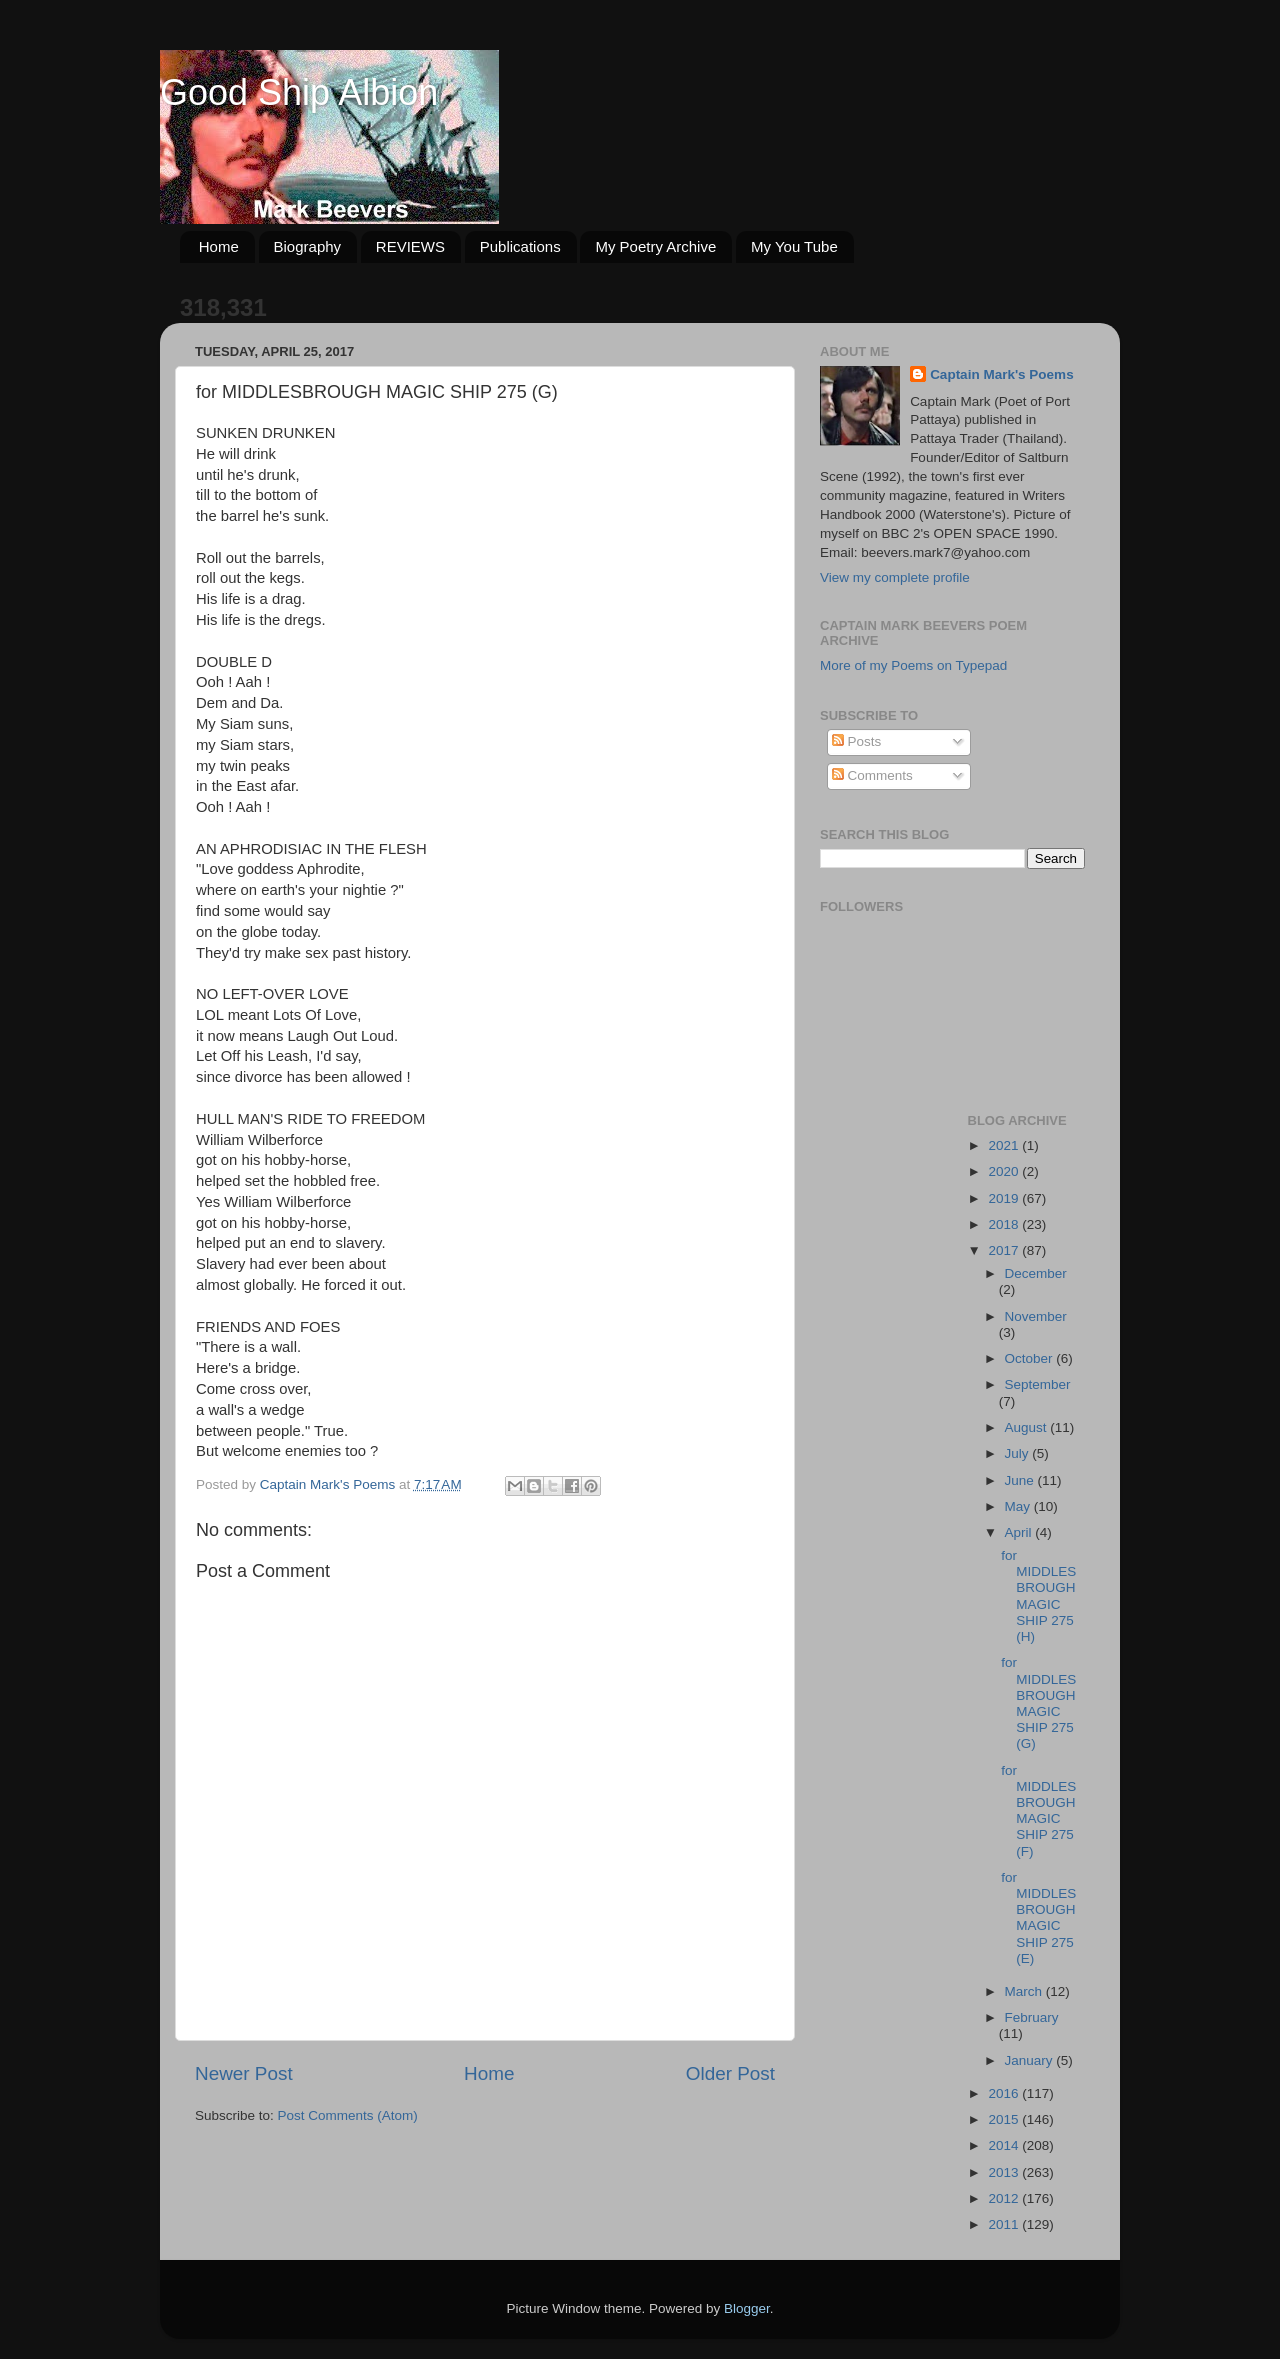  Describe the element at coordinates (410, 246) in the screenshot. I see `REVIEWS` at that location.